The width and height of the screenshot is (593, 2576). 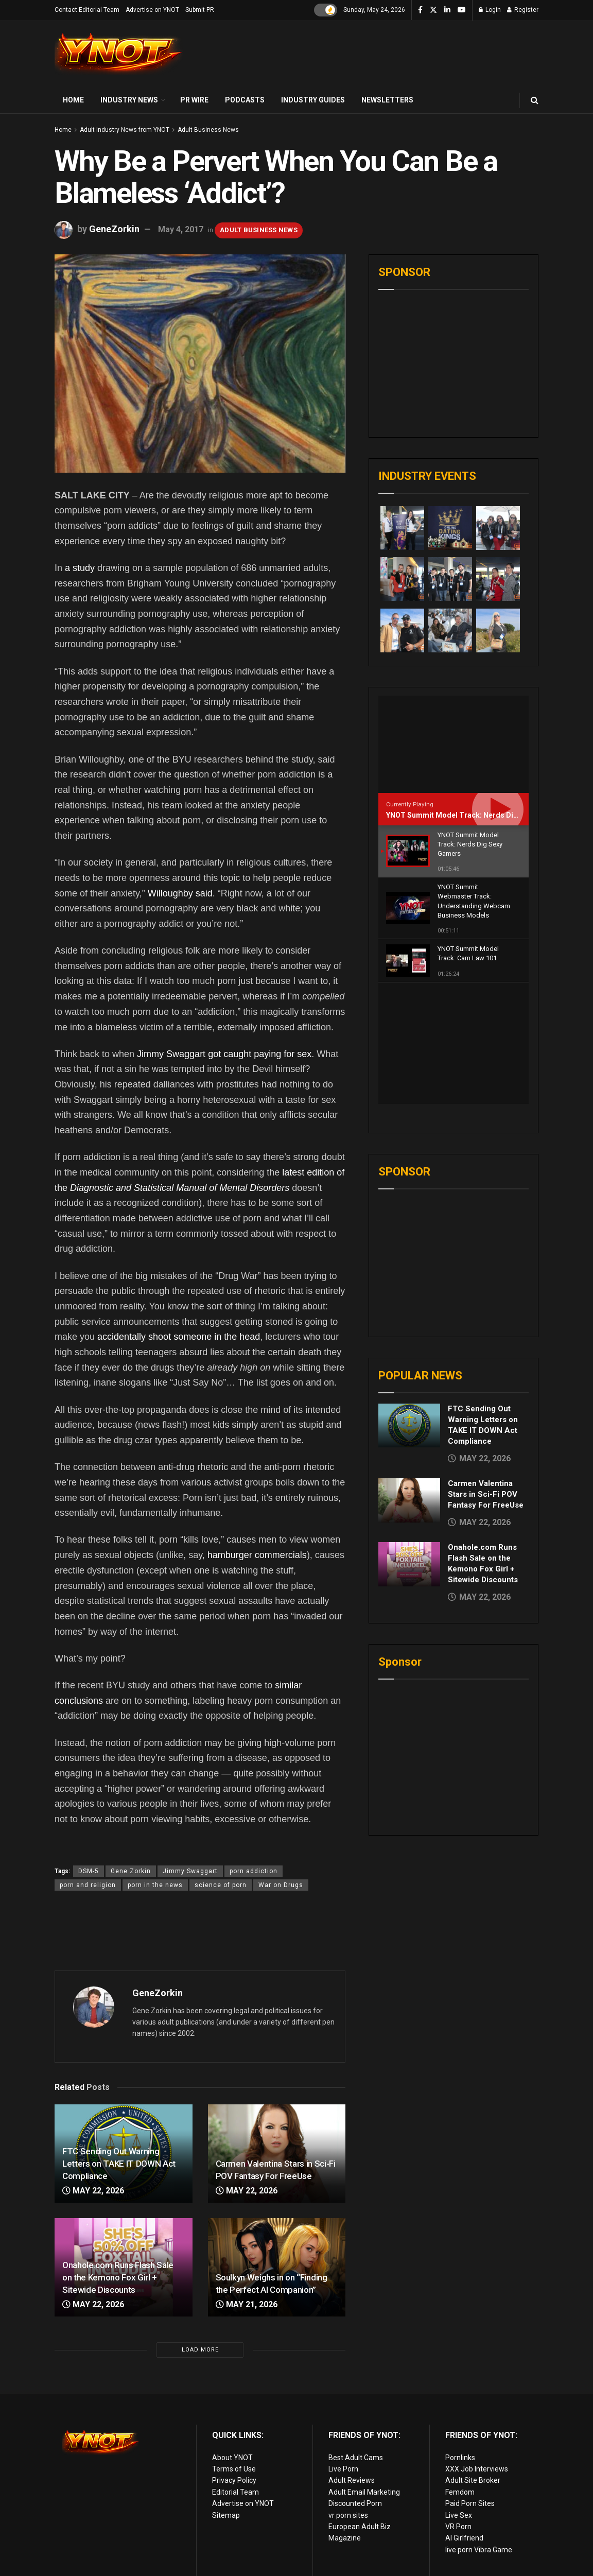 What do you see at coordinates (234, 2480) in the screenshot?
I see `Privacy Policy` at bounding box center [234, 2480].